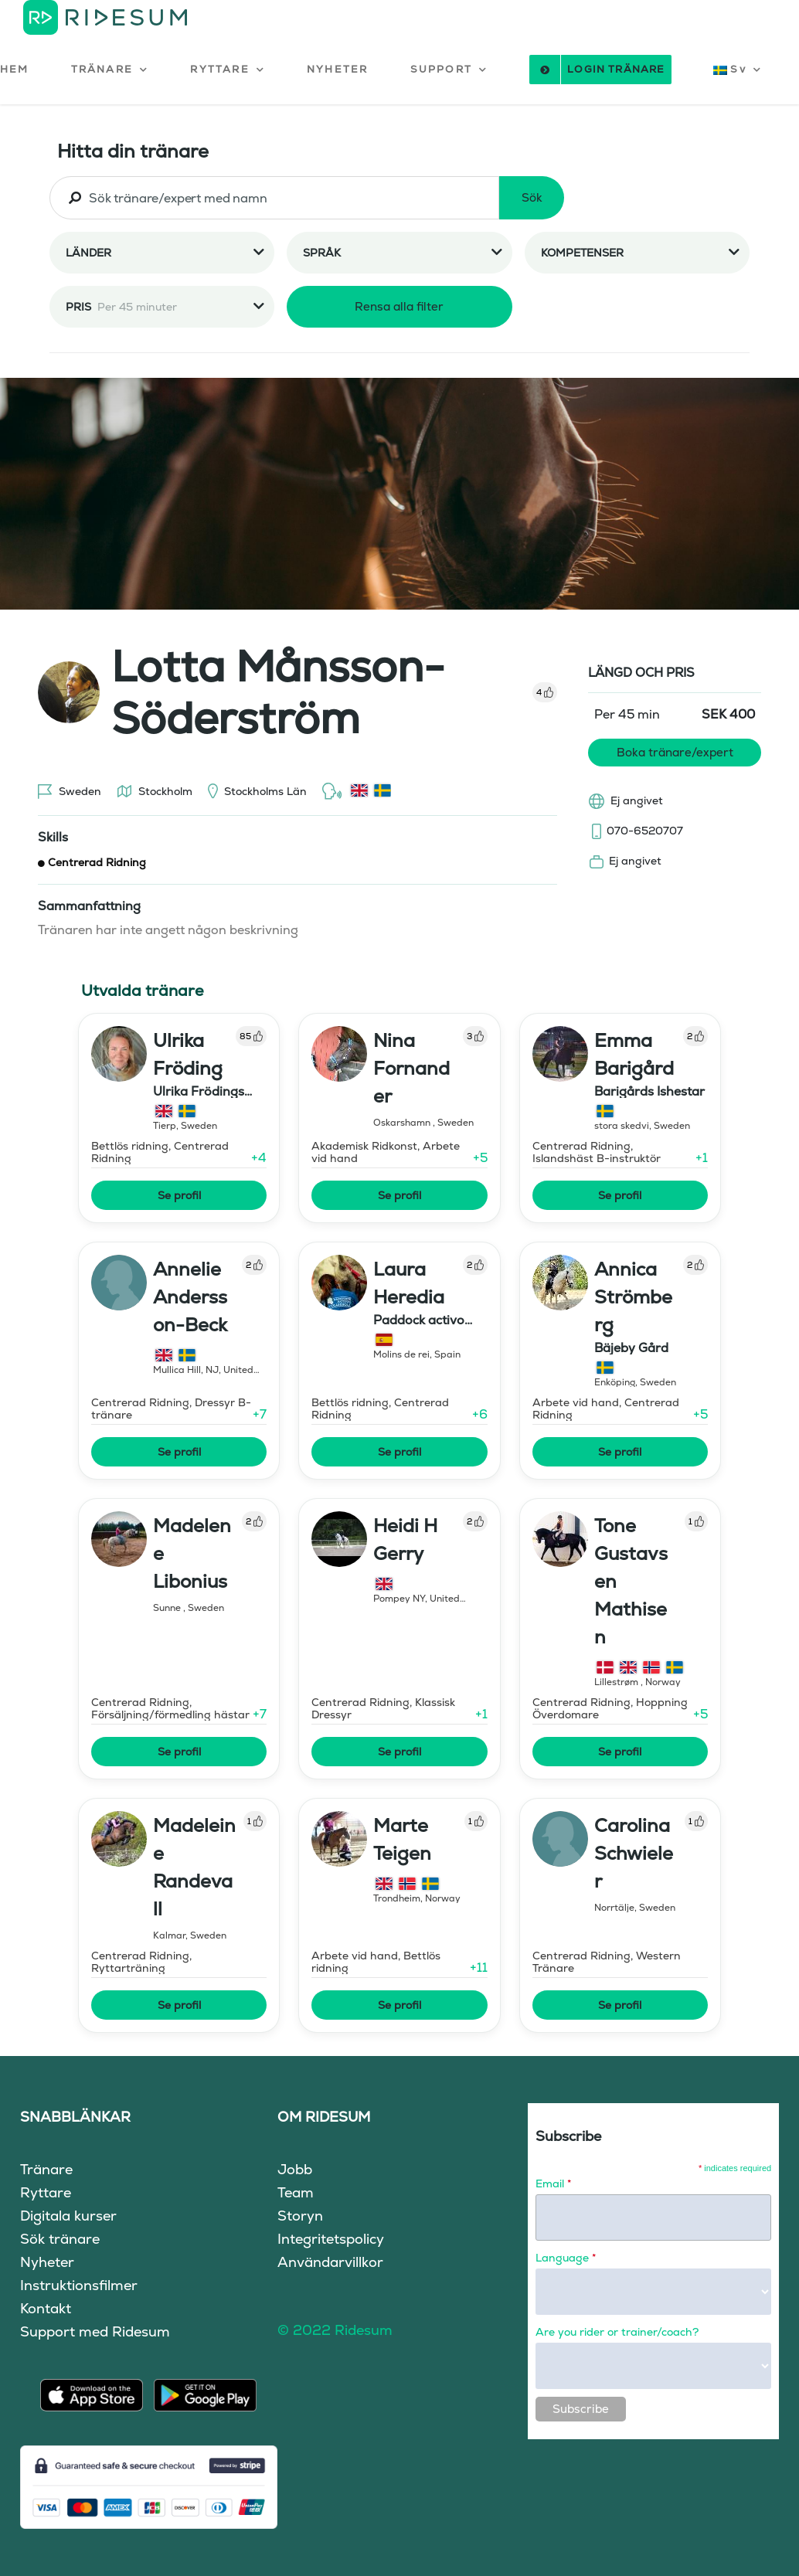 The height and width of the screenshot is (2576, 799). What do you see at coordinates (617, 2332) in the screenshot?
I see `Are you rider or trainer/coach?` at bounding box center [617, 2332].